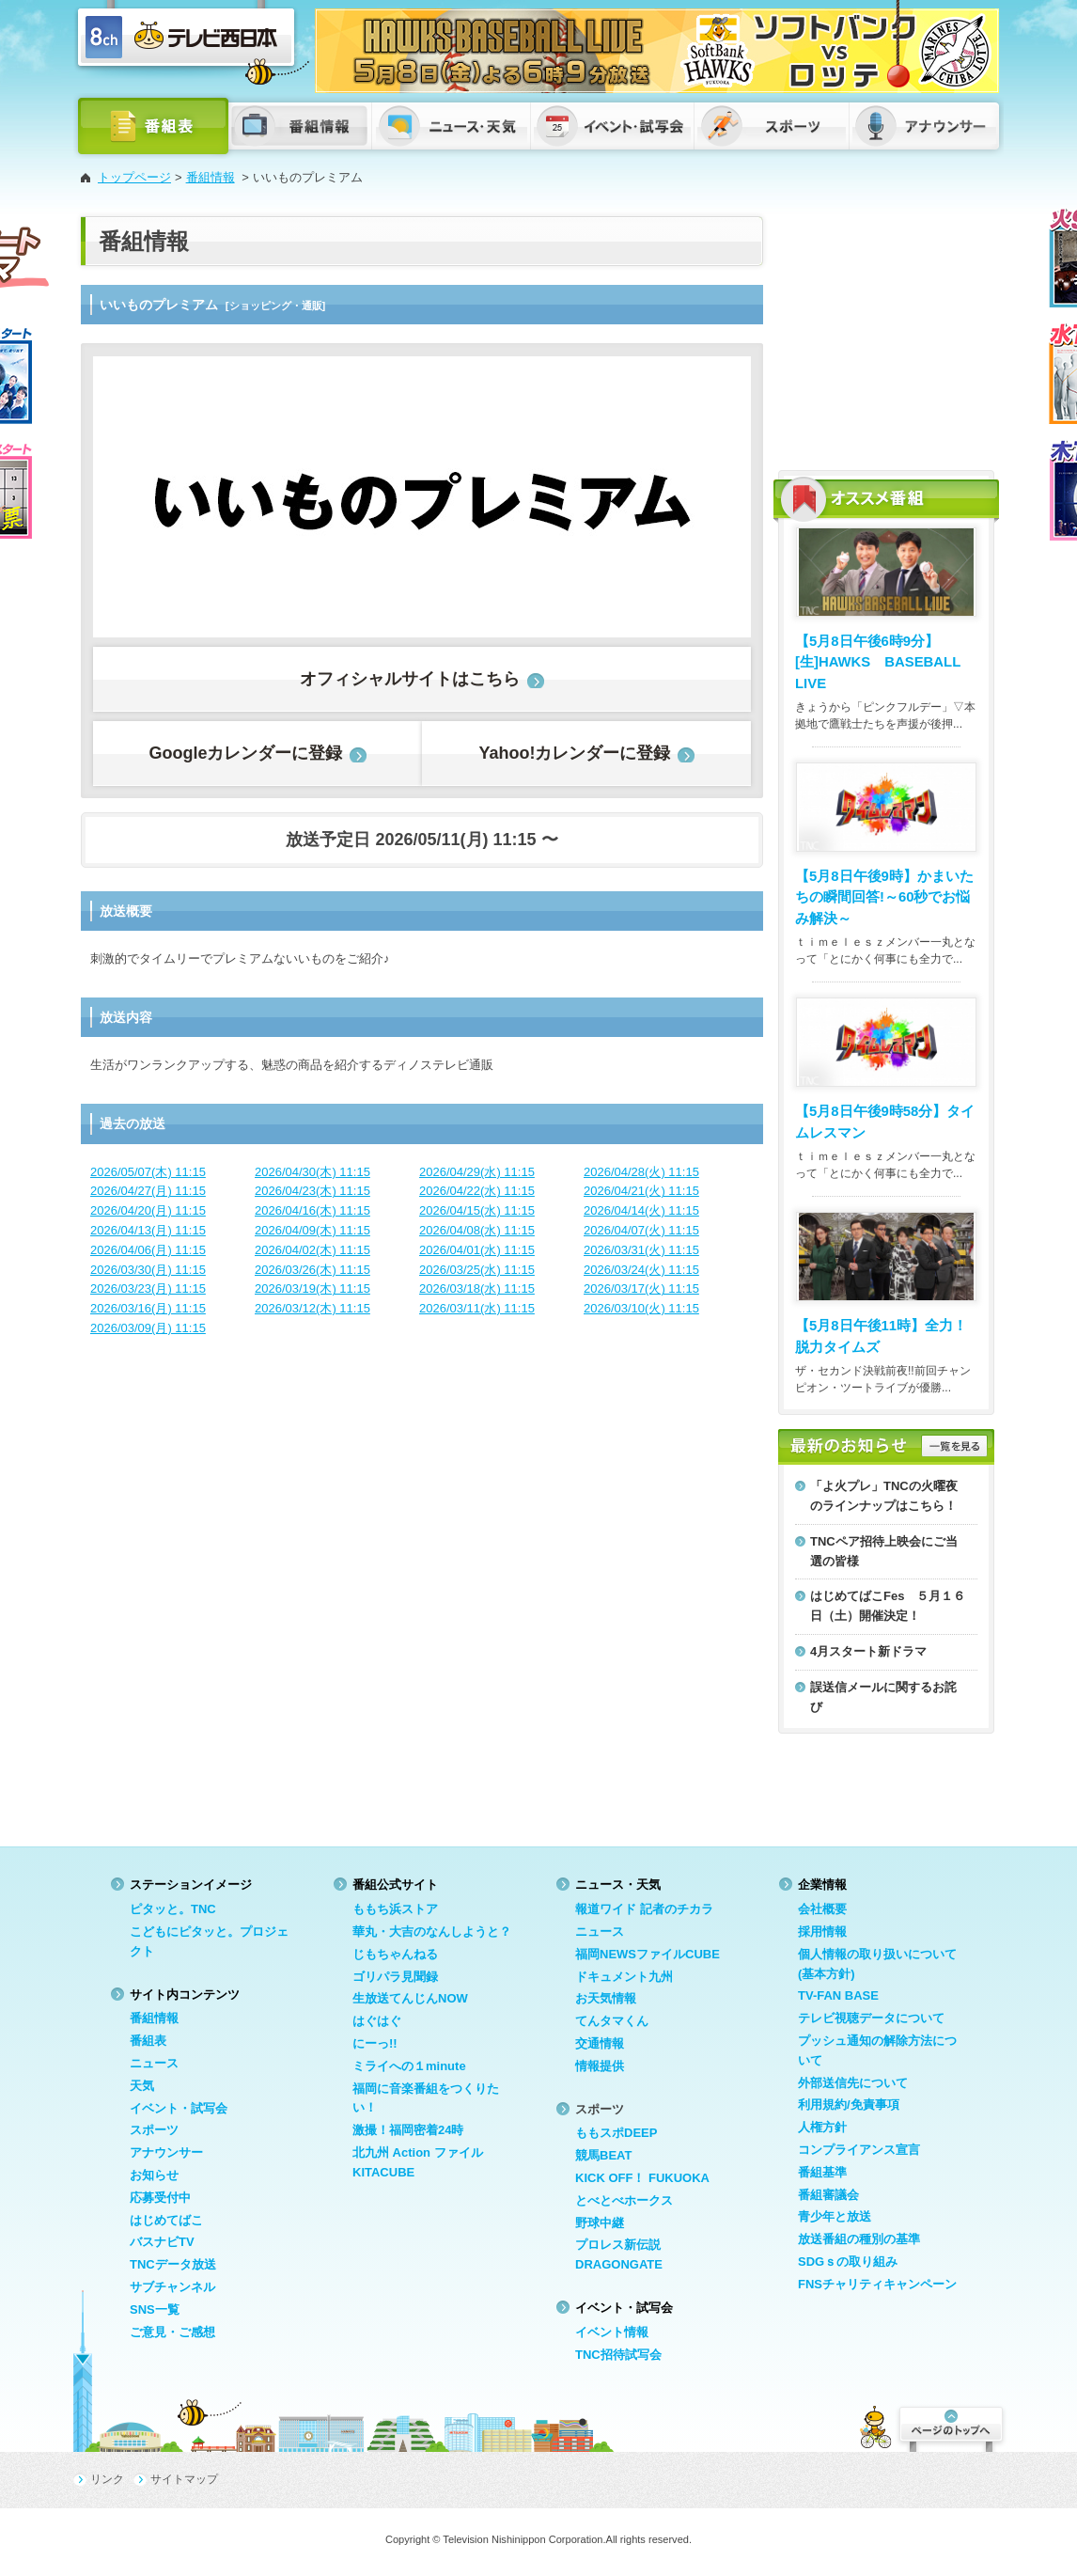 This screenshot has width=1077, height=2576. I want to click on 2026/04/02(木) 11:15, so click(312, 1250).